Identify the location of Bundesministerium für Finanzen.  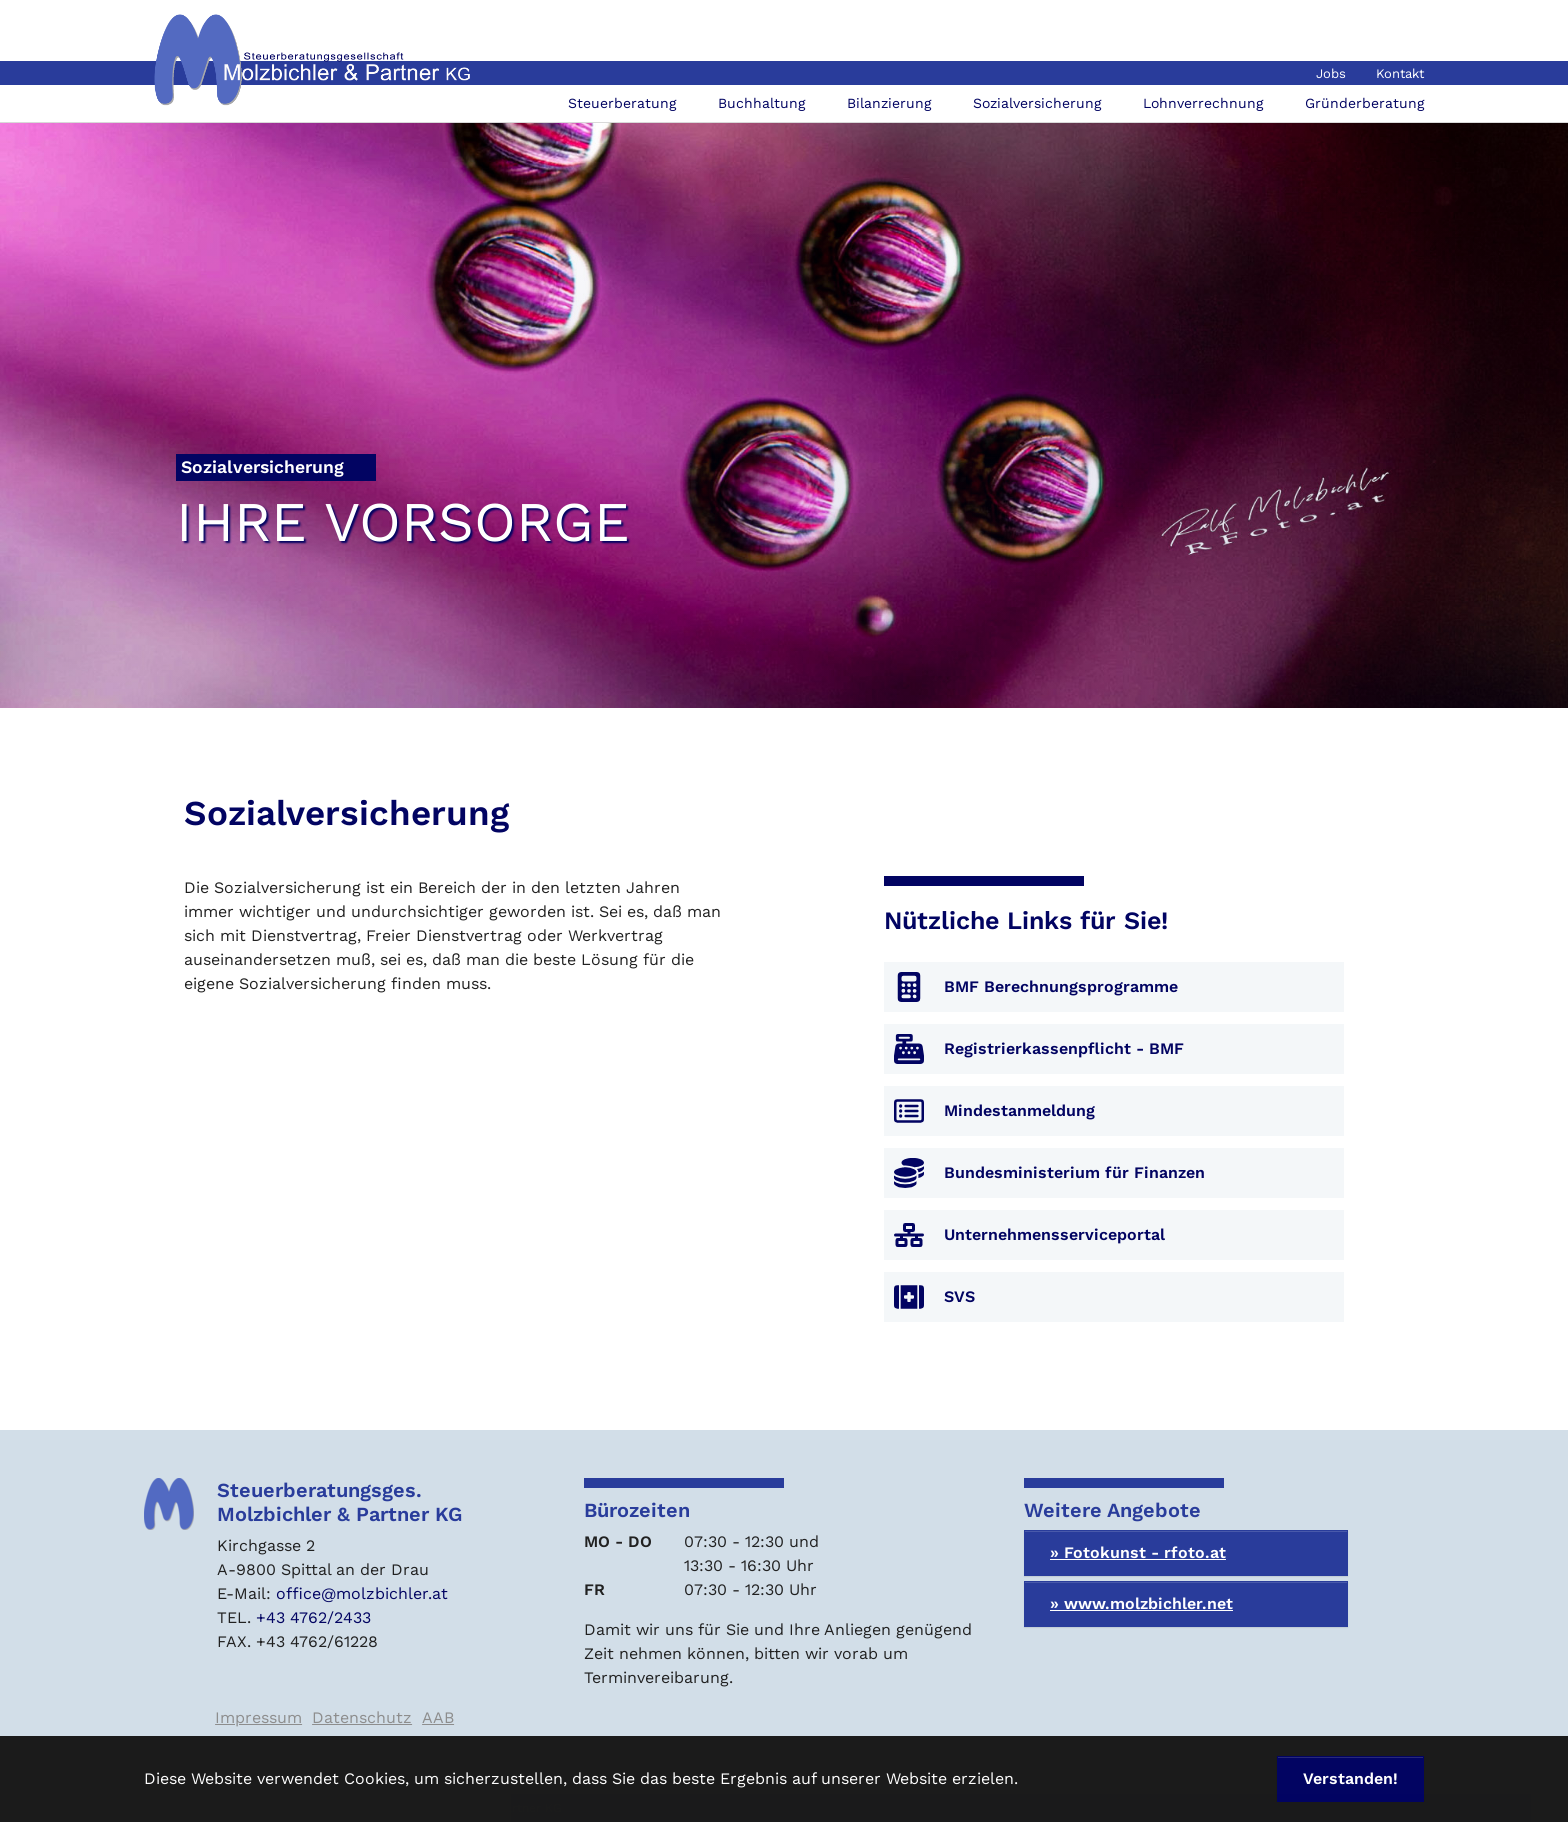
(1074, 1172).